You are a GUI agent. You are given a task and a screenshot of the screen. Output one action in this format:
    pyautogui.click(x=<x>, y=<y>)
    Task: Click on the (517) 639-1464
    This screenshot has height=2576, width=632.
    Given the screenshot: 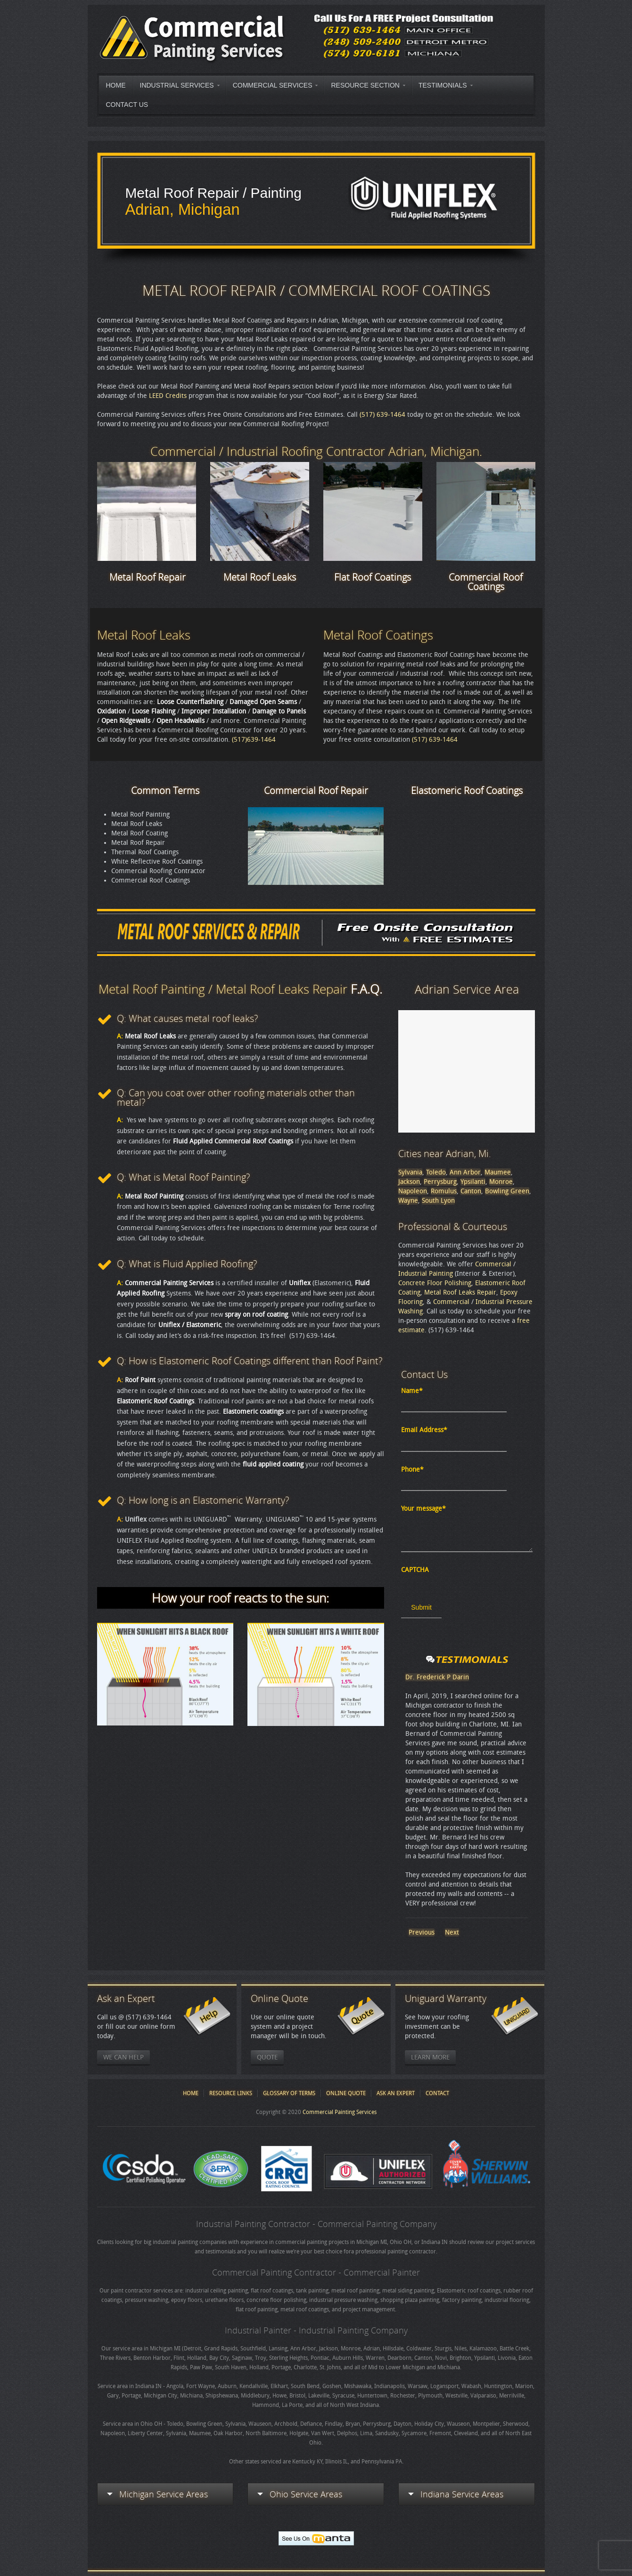 What is the action you would take?
    pyautogui.click(x=381, y=415)
    